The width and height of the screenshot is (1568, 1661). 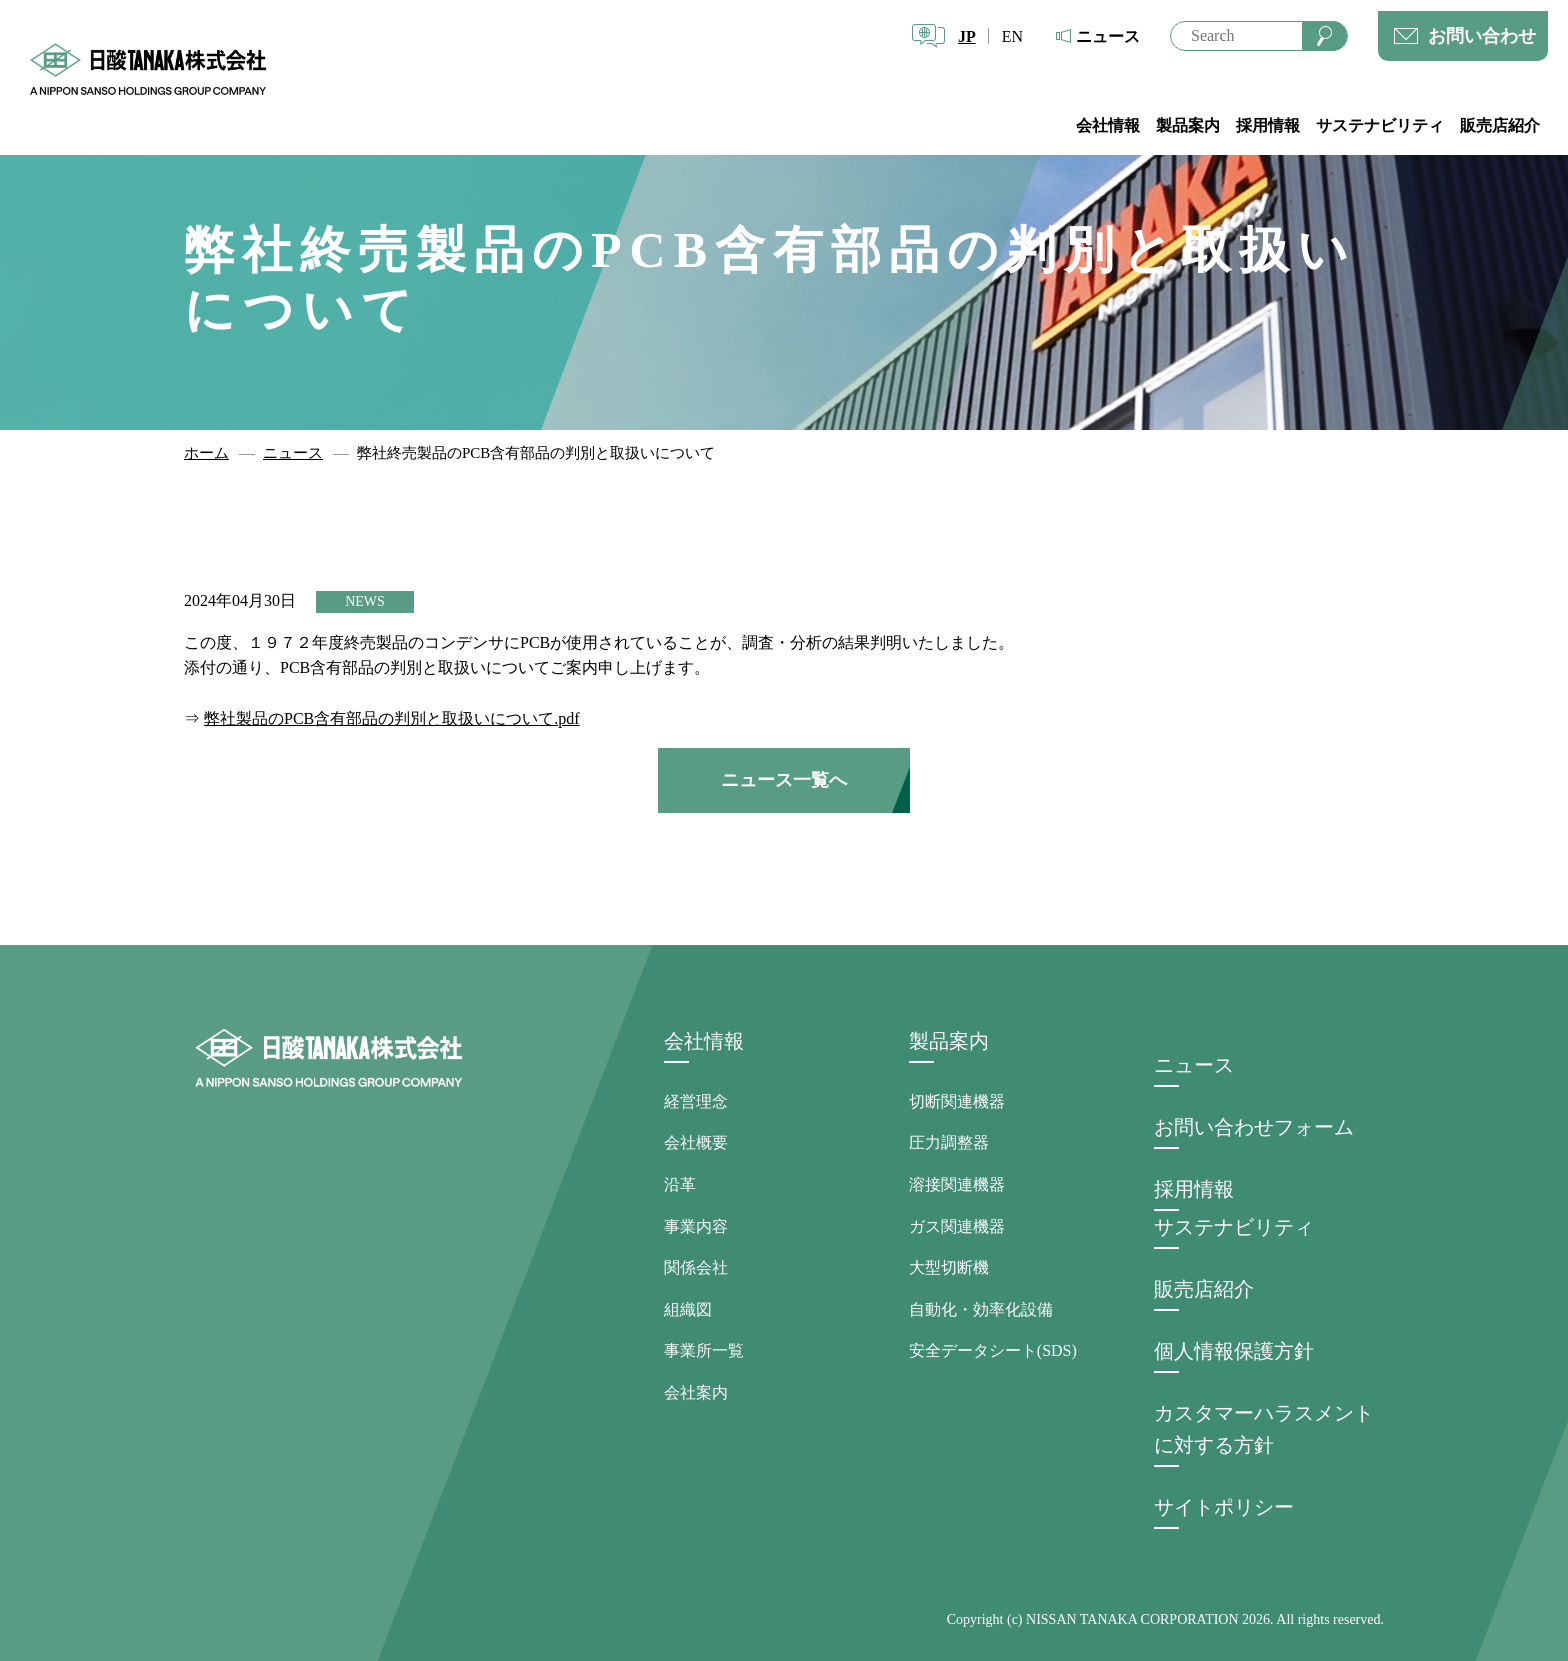 What do you see at coordinates (967, 36) in the screenshot?
I see `JP` at bounding box center [967, 36].